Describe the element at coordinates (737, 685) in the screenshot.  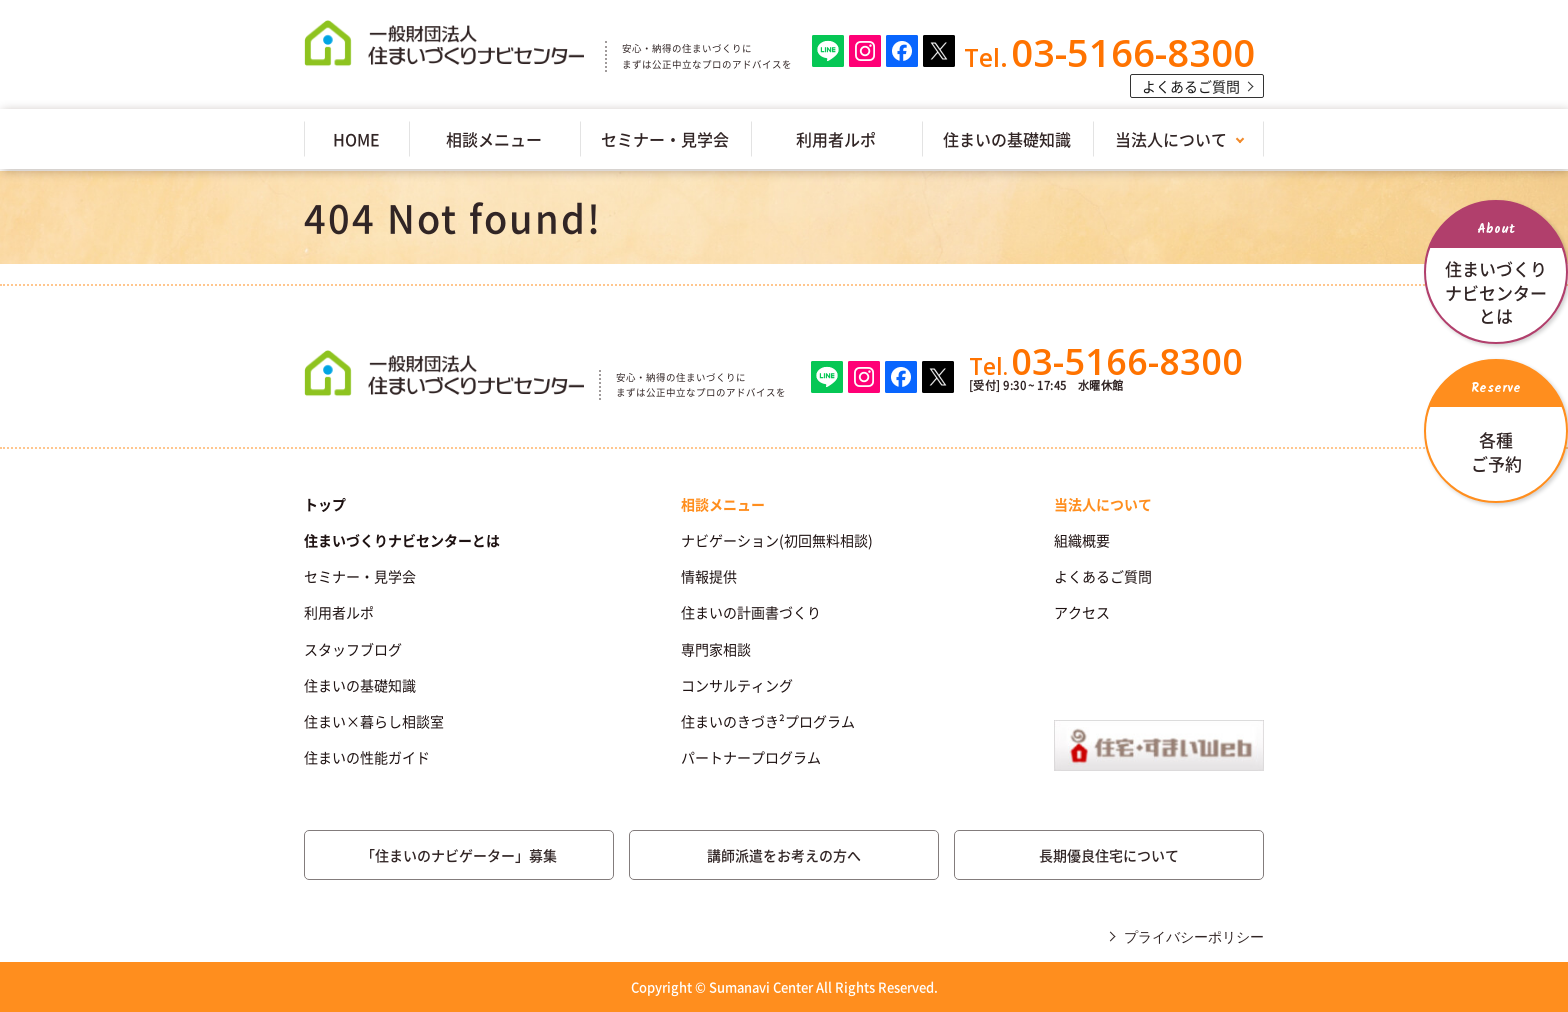
I see `コンサルティング` at that location.